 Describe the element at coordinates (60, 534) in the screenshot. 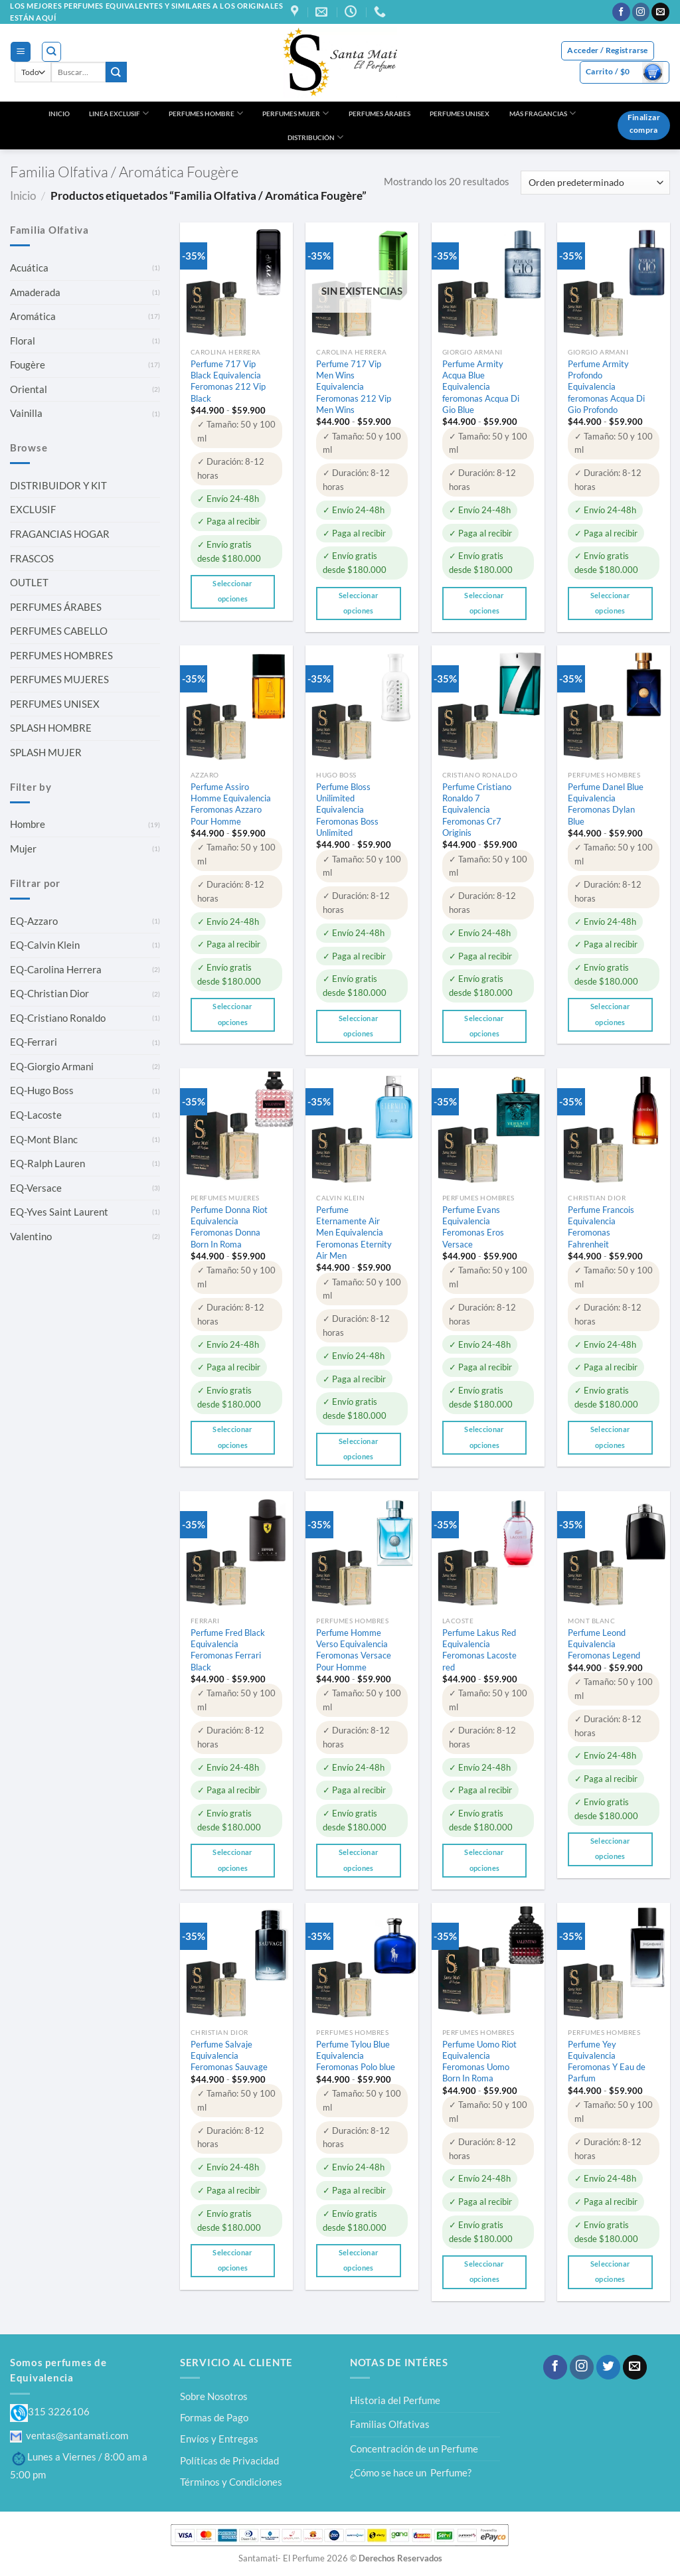

I see `FRAGANCIAS HOGAR` at that location.